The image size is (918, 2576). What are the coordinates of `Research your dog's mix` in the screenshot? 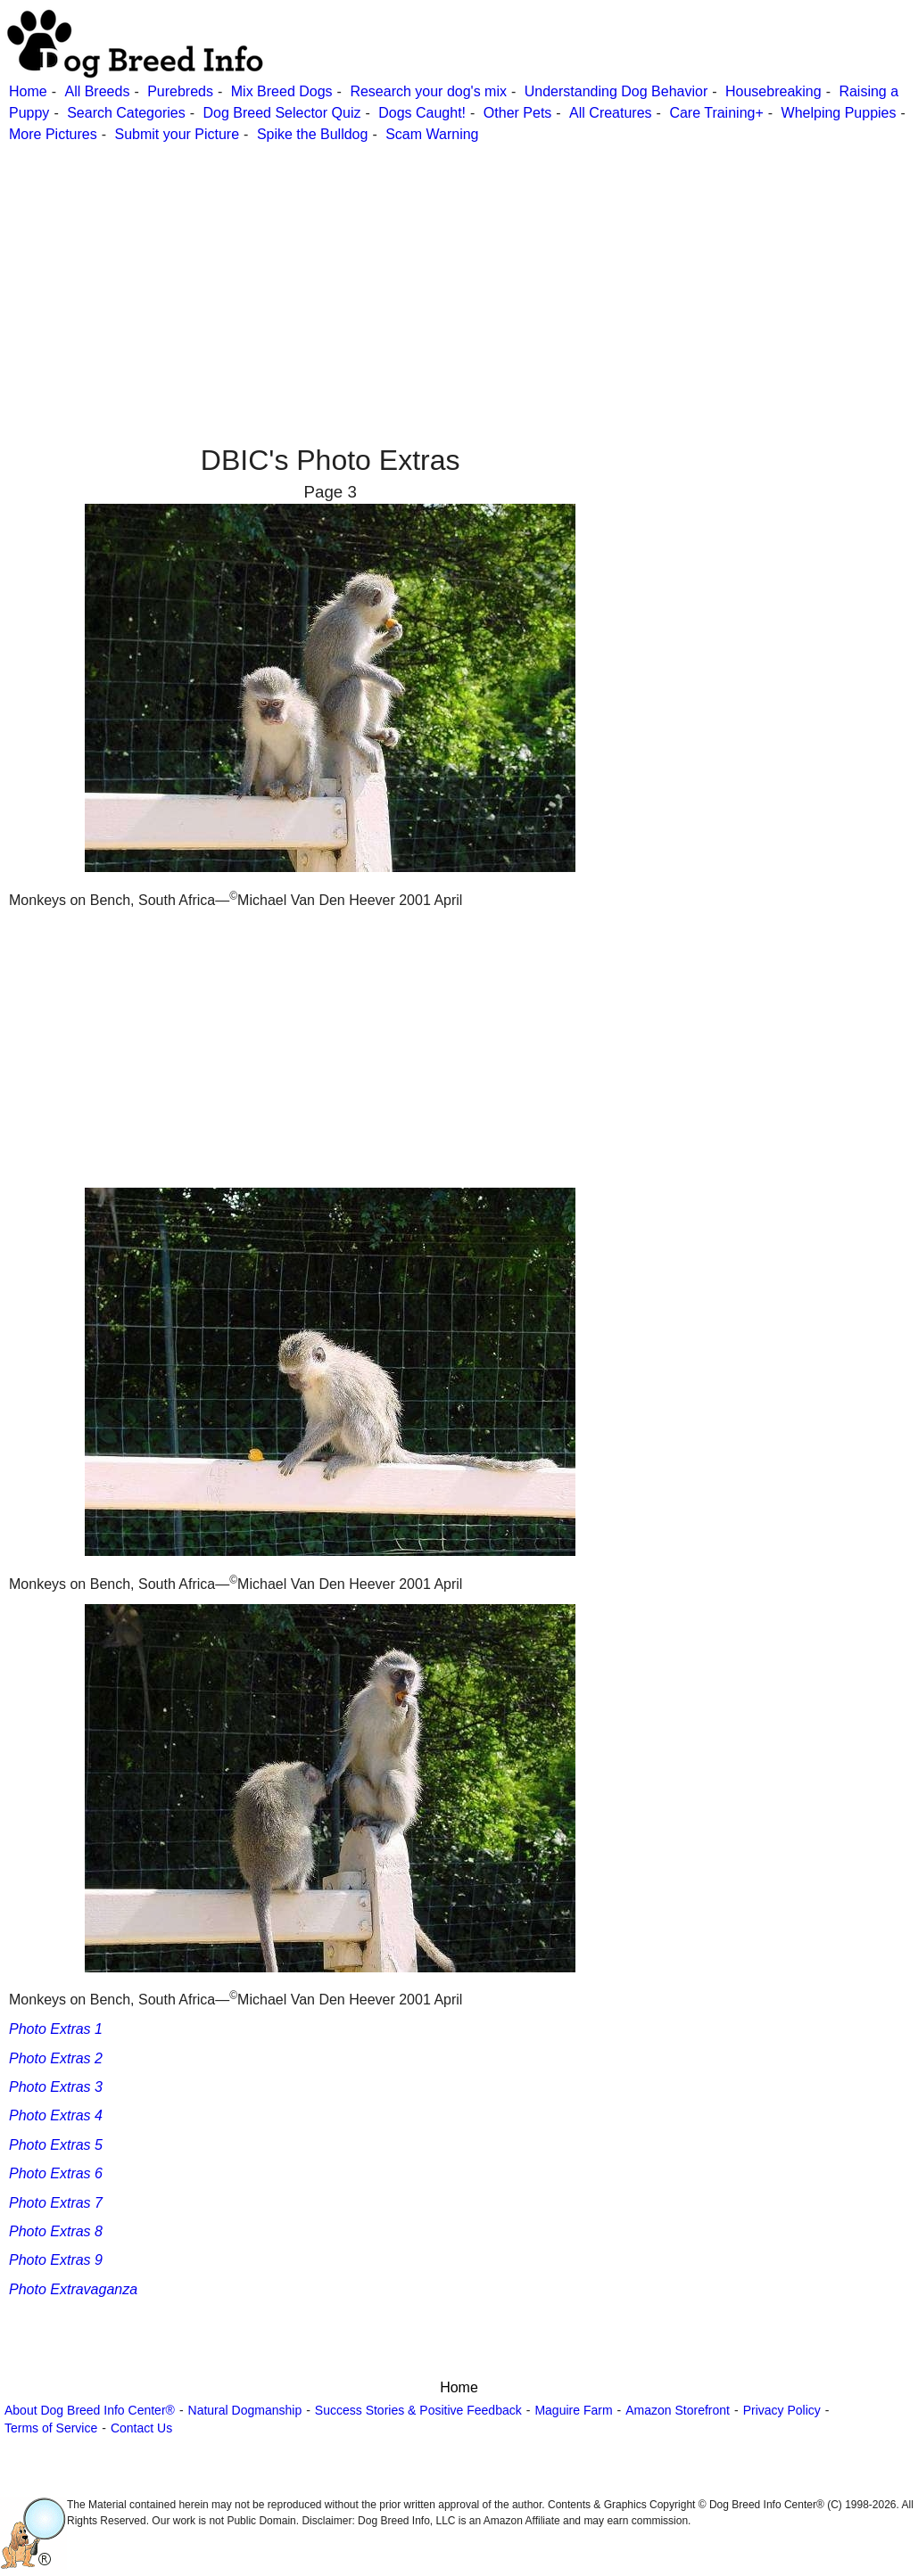 It's located at (428, 91).